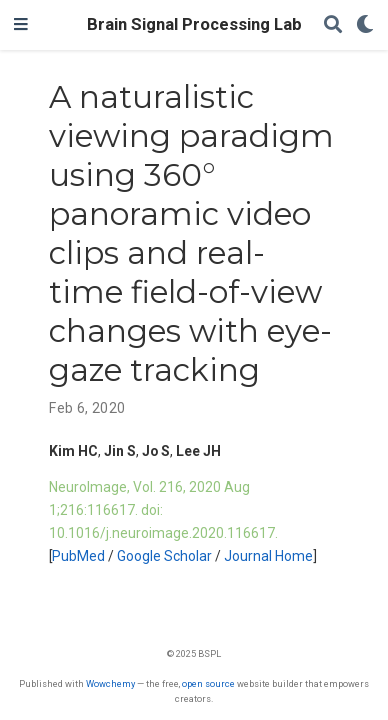  I want to click on Wowchemy, so click(110, 683).